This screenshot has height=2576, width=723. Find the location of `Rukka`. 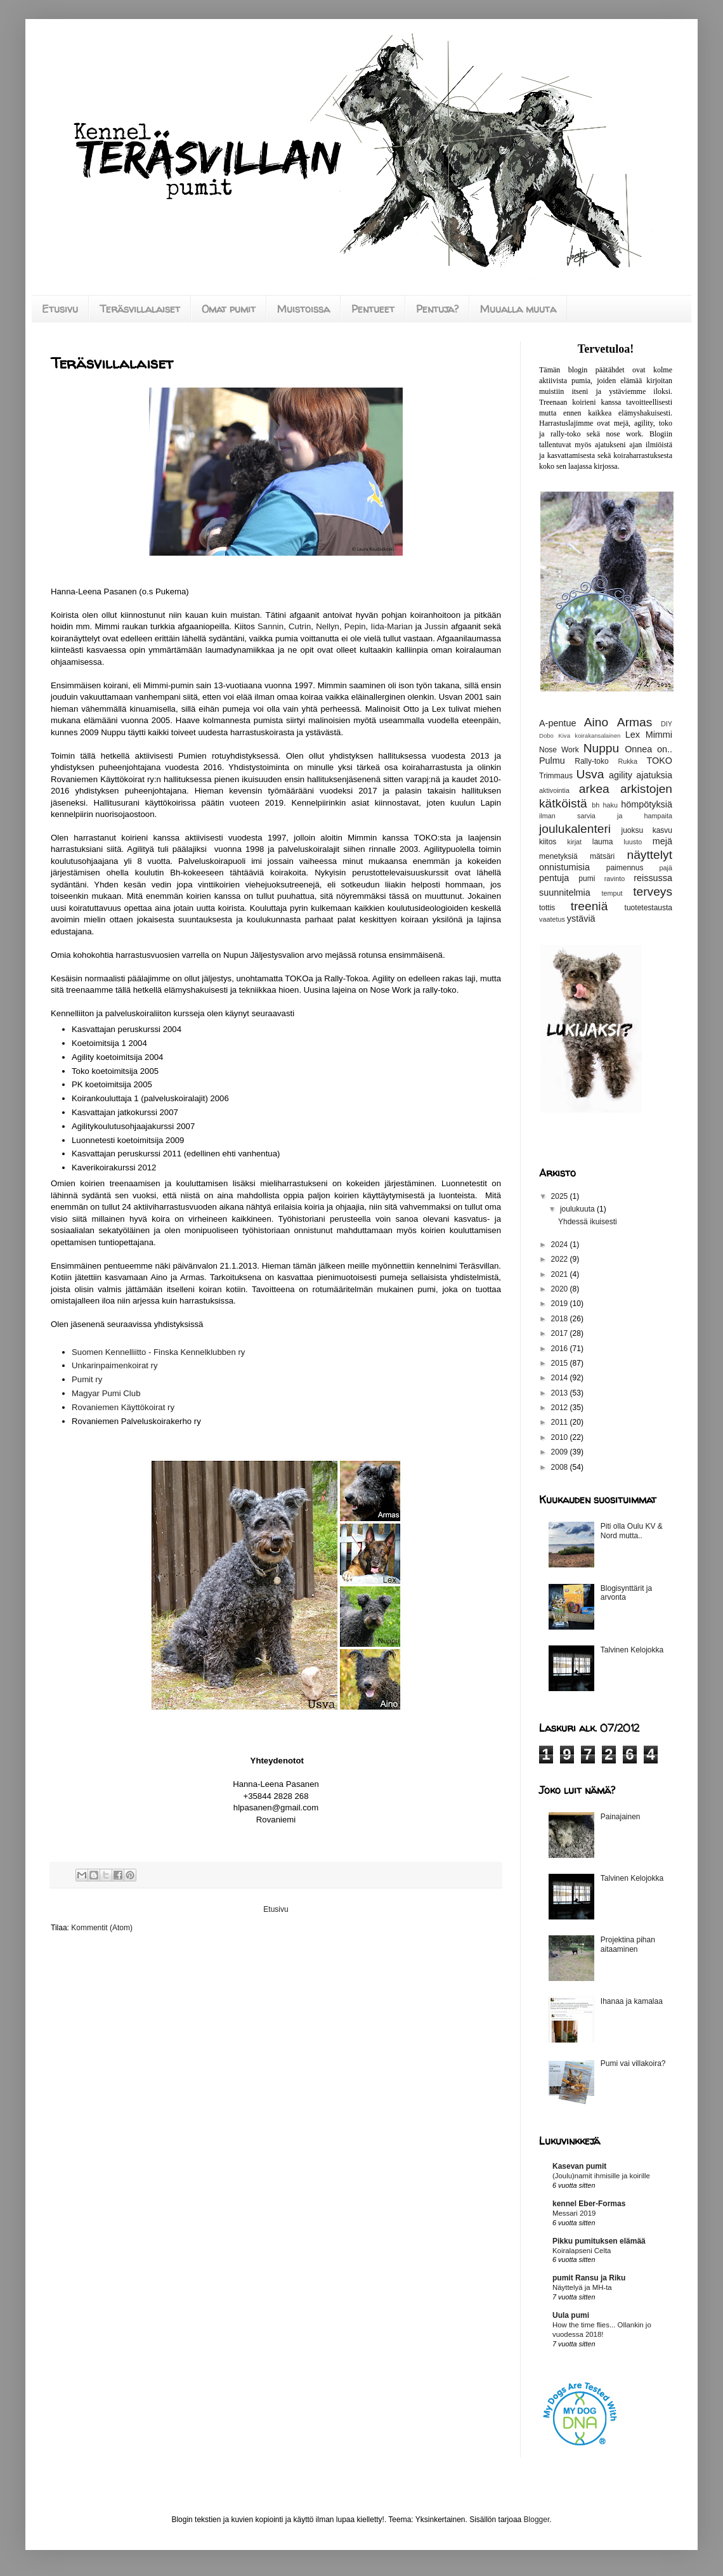

Rukka is located at coordinates (627, 761).